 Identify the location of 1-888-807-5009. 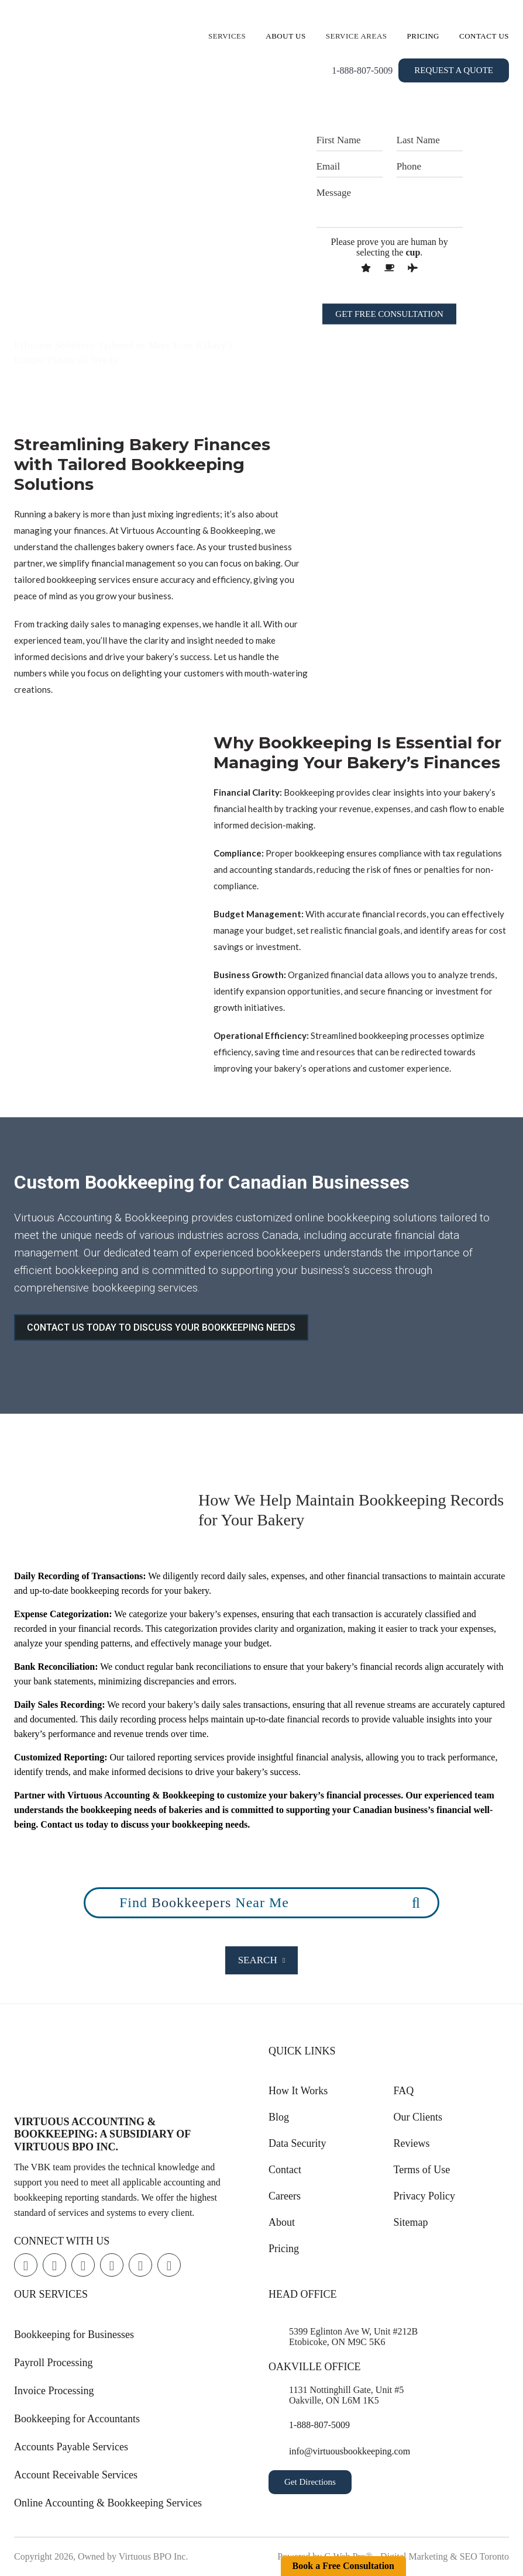
(362, 70).